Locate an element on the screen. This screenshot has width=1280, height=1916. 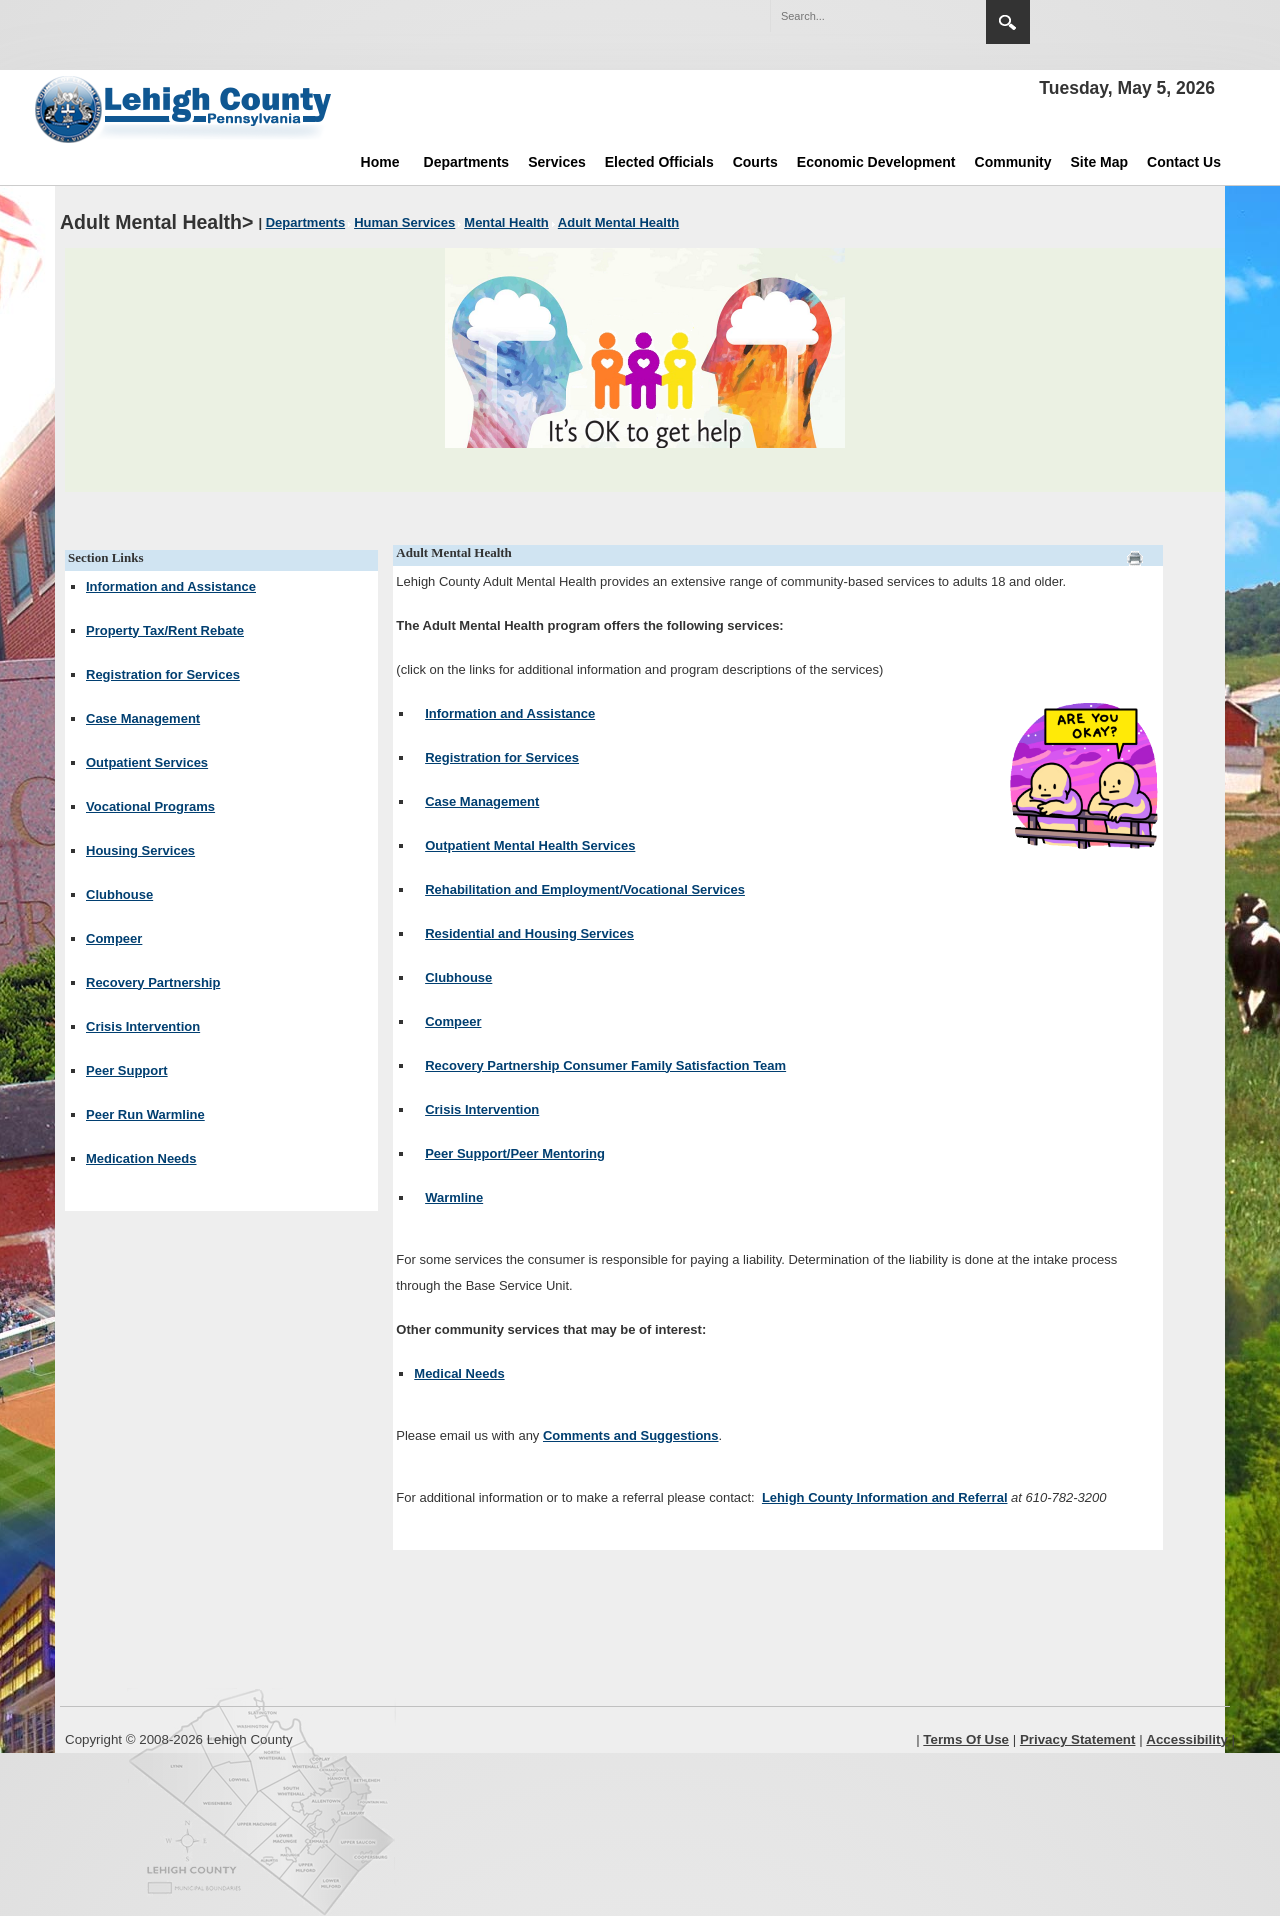
Courts is located at coordinates (755, 162).